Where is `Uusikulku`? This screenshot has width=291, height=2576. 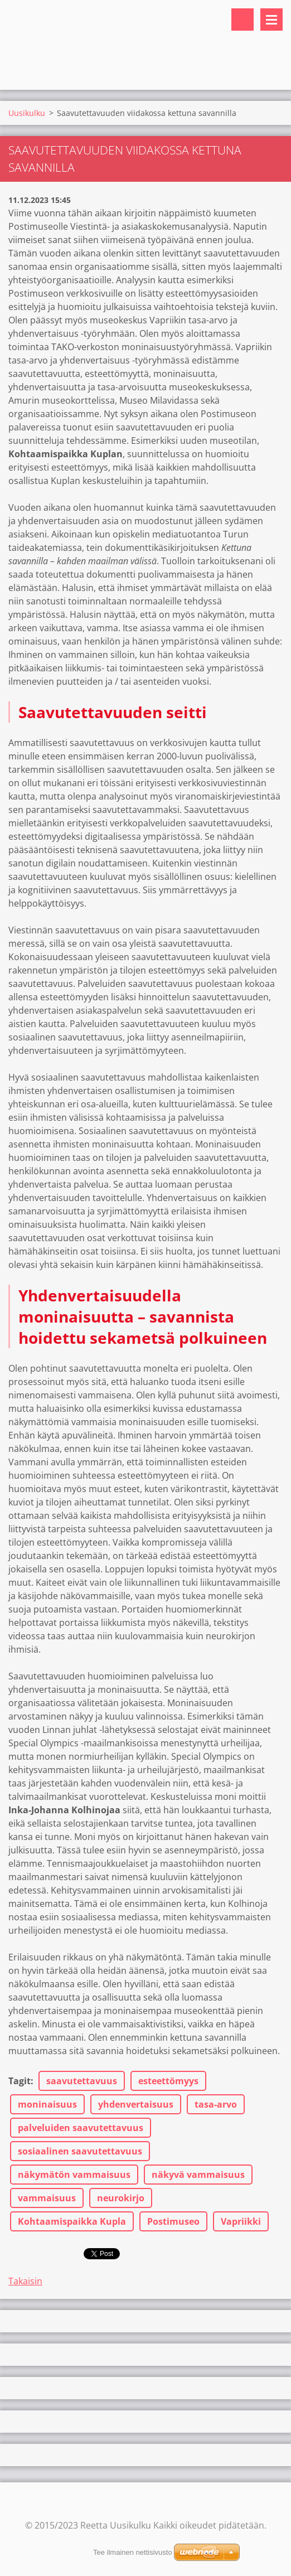 Uusikulku is located at coordinates (26, 113).